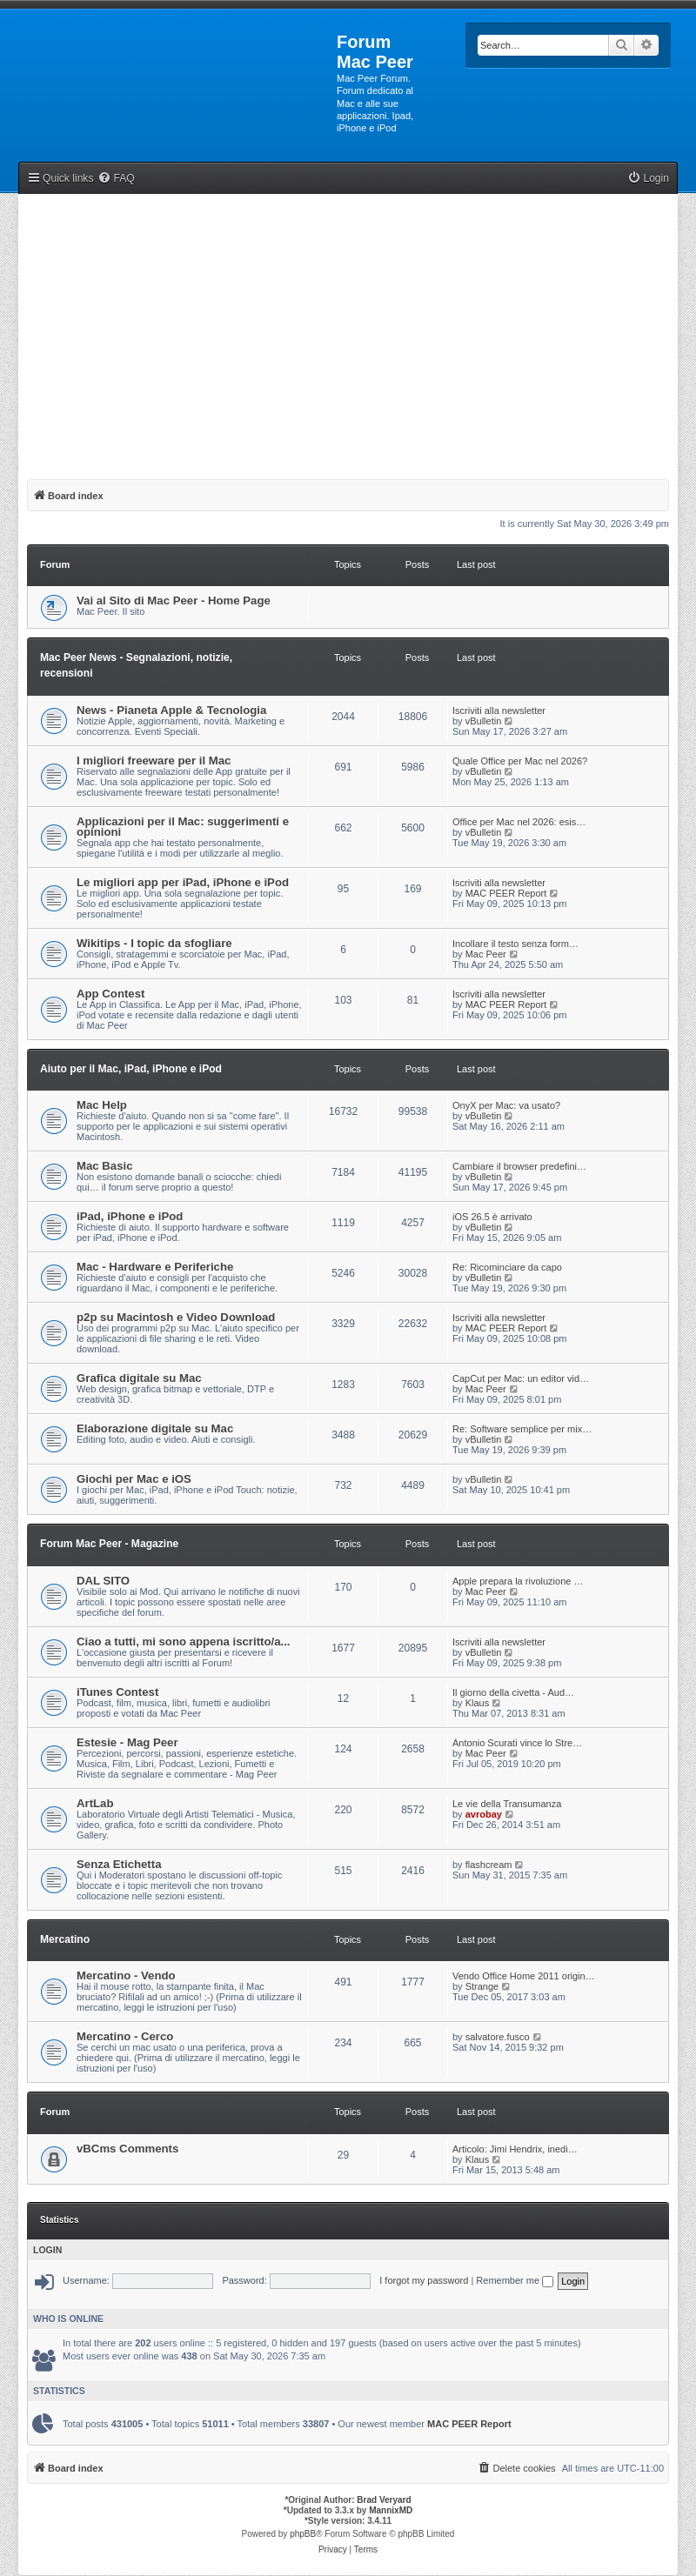 Image resolution: width=696 pixels, height=2576 pixels. Describe the element at coordinates (155, 1266) in the screenshot. I see `Mac - Hardware e Periferiche` at that location.